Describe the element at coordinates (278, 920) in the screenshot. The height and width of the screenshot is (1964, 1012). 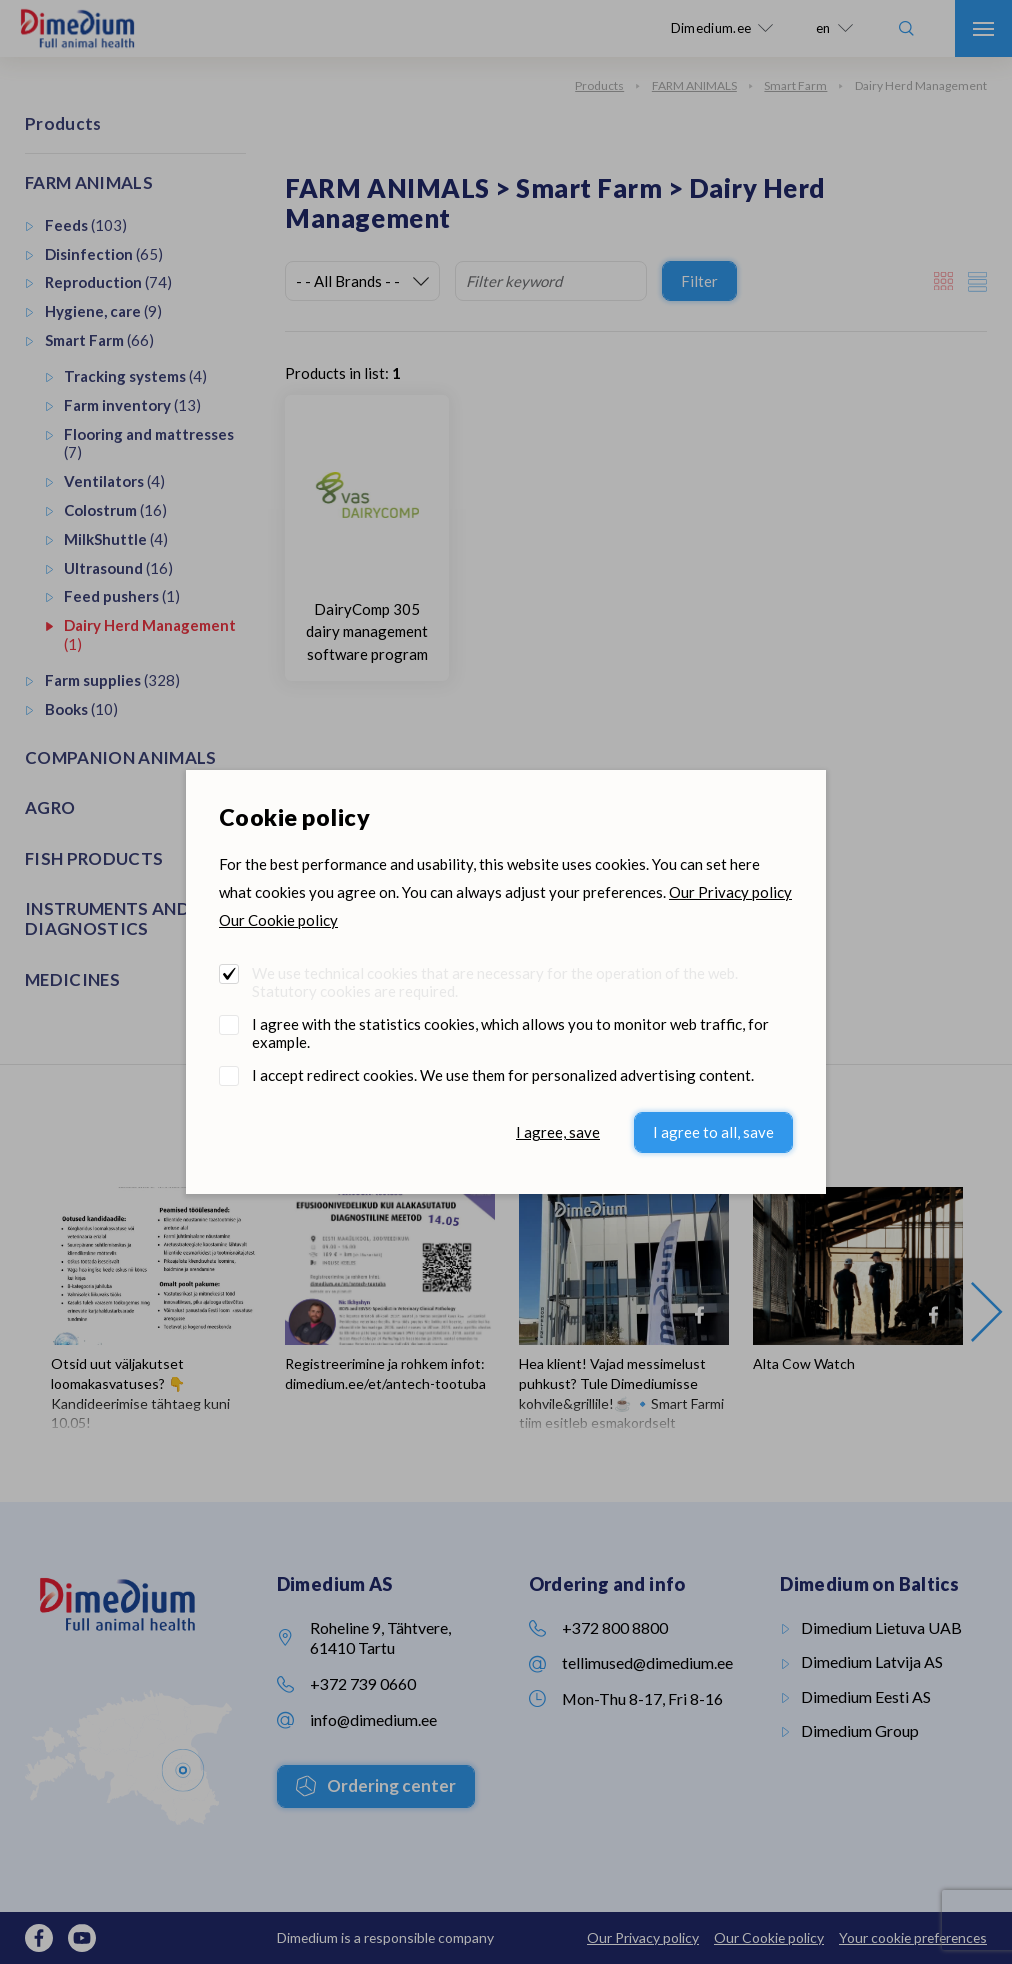
I see `Our Cookie policy` at that location.